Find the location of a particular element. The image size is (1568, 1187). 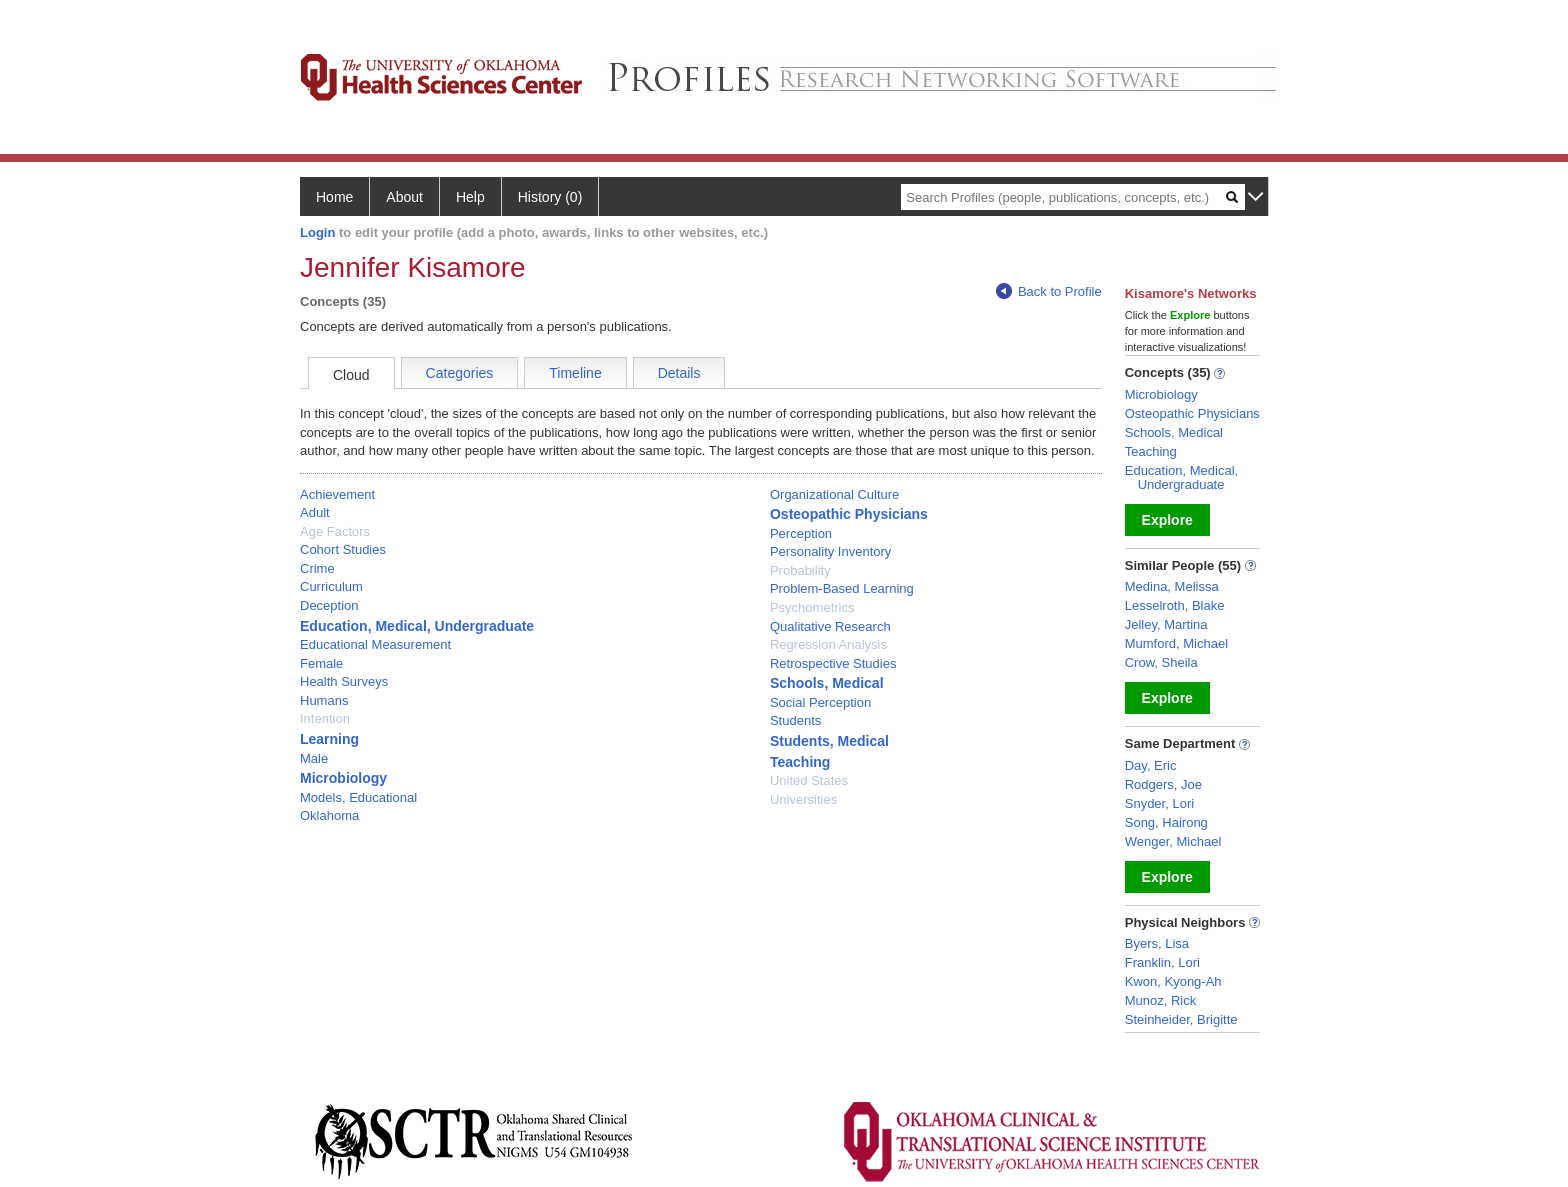

Oklahoma is located at coordinates (329, 815).